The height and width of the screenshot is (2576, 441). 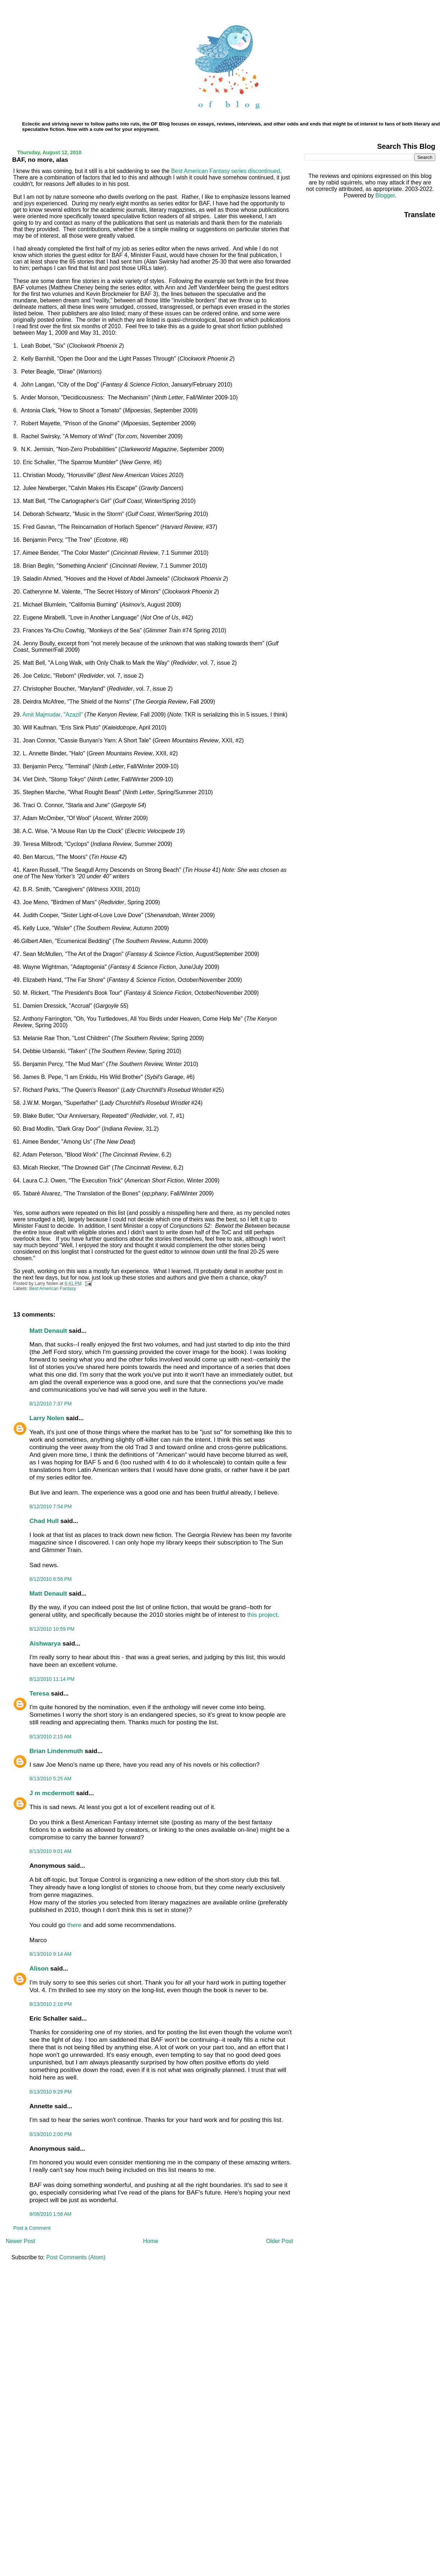 What do you see at coordinates (50, 1954) in the screenshot?
I see `8/13/2010 9:14 AM` at bounding box center [50, 1954].